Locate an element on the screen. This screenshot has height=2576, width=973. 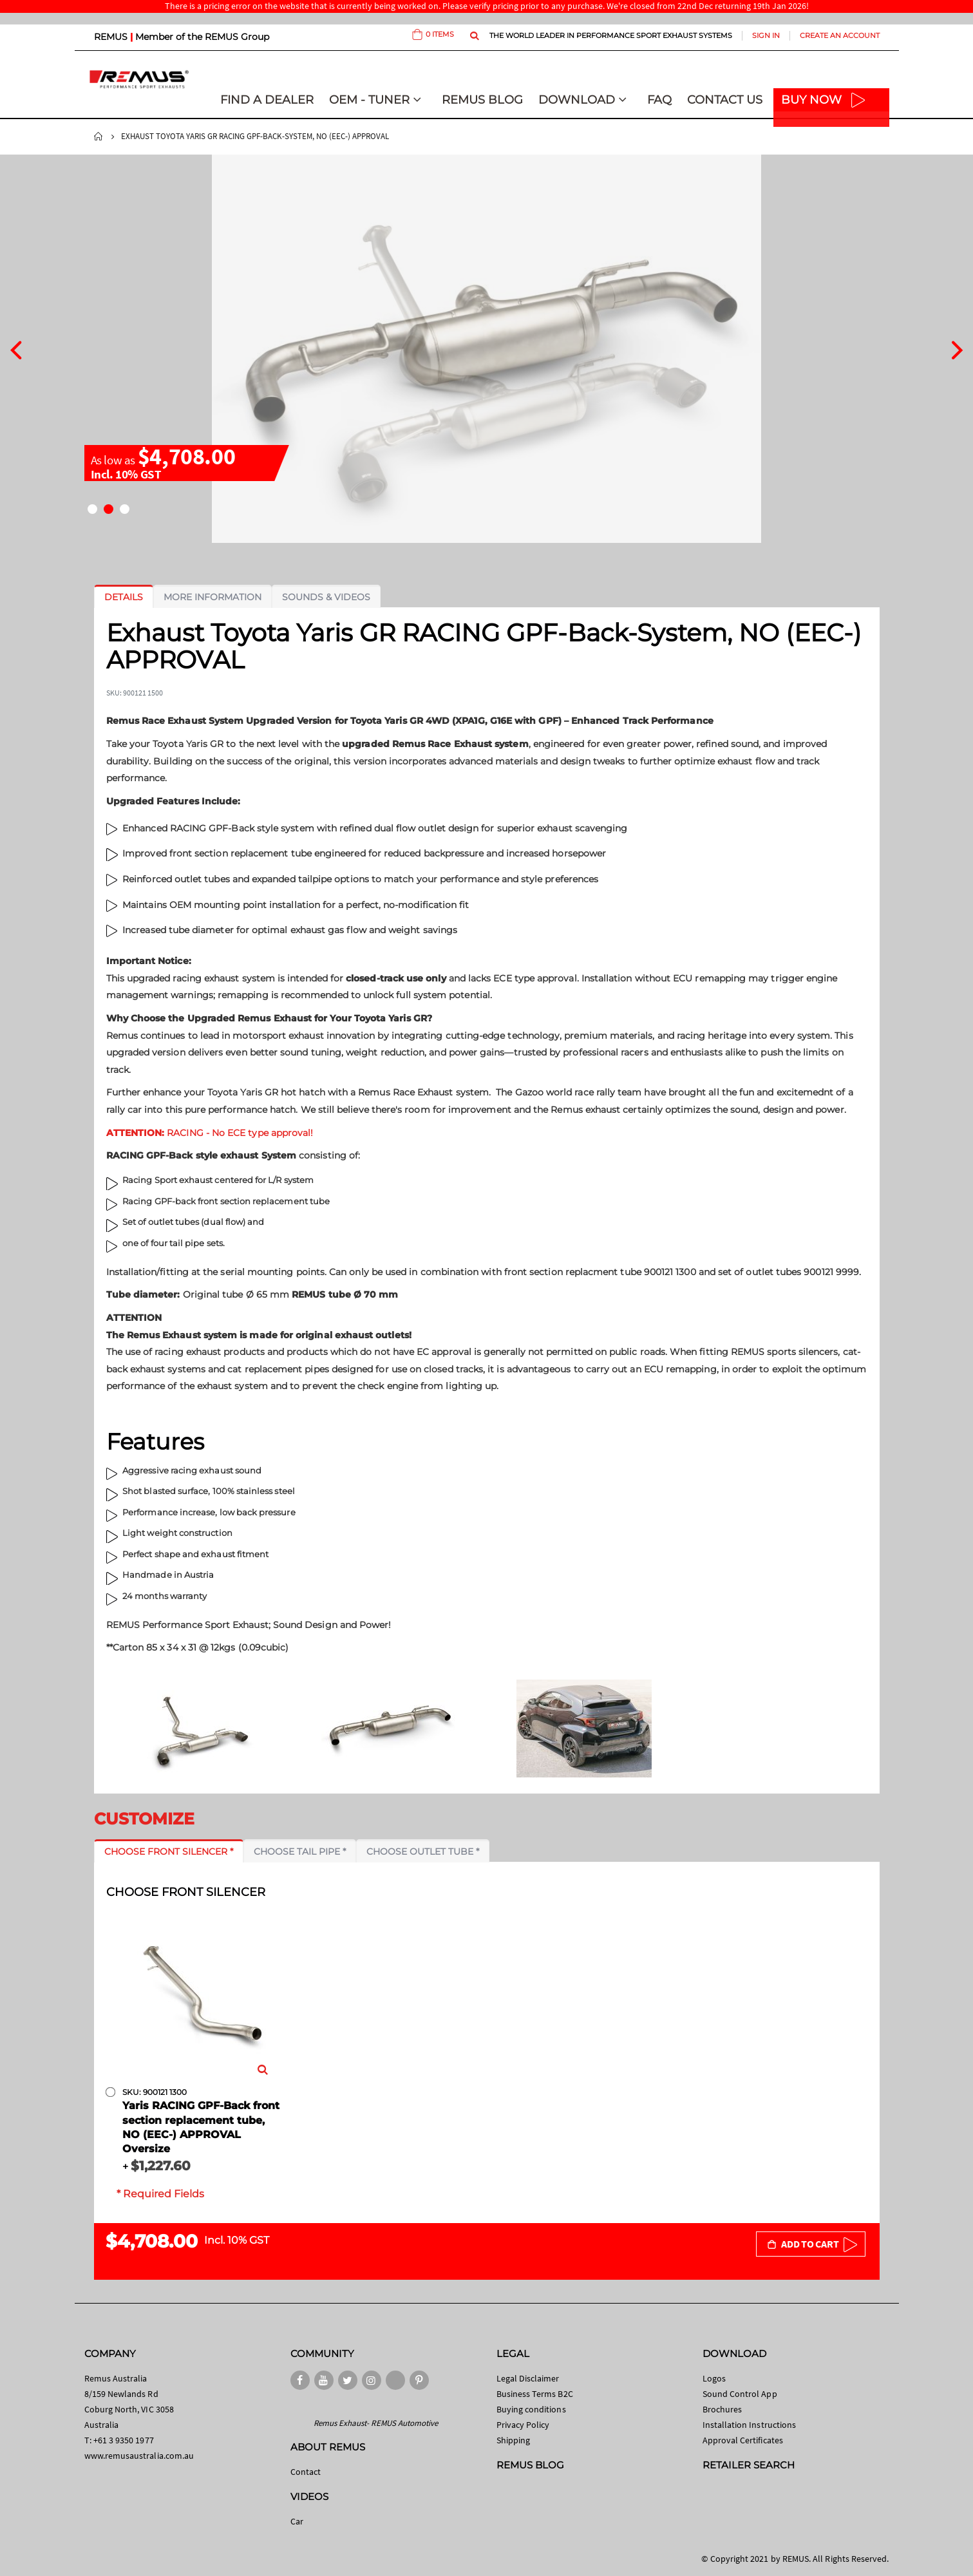
[tab] is located at coordinates (123, 597).